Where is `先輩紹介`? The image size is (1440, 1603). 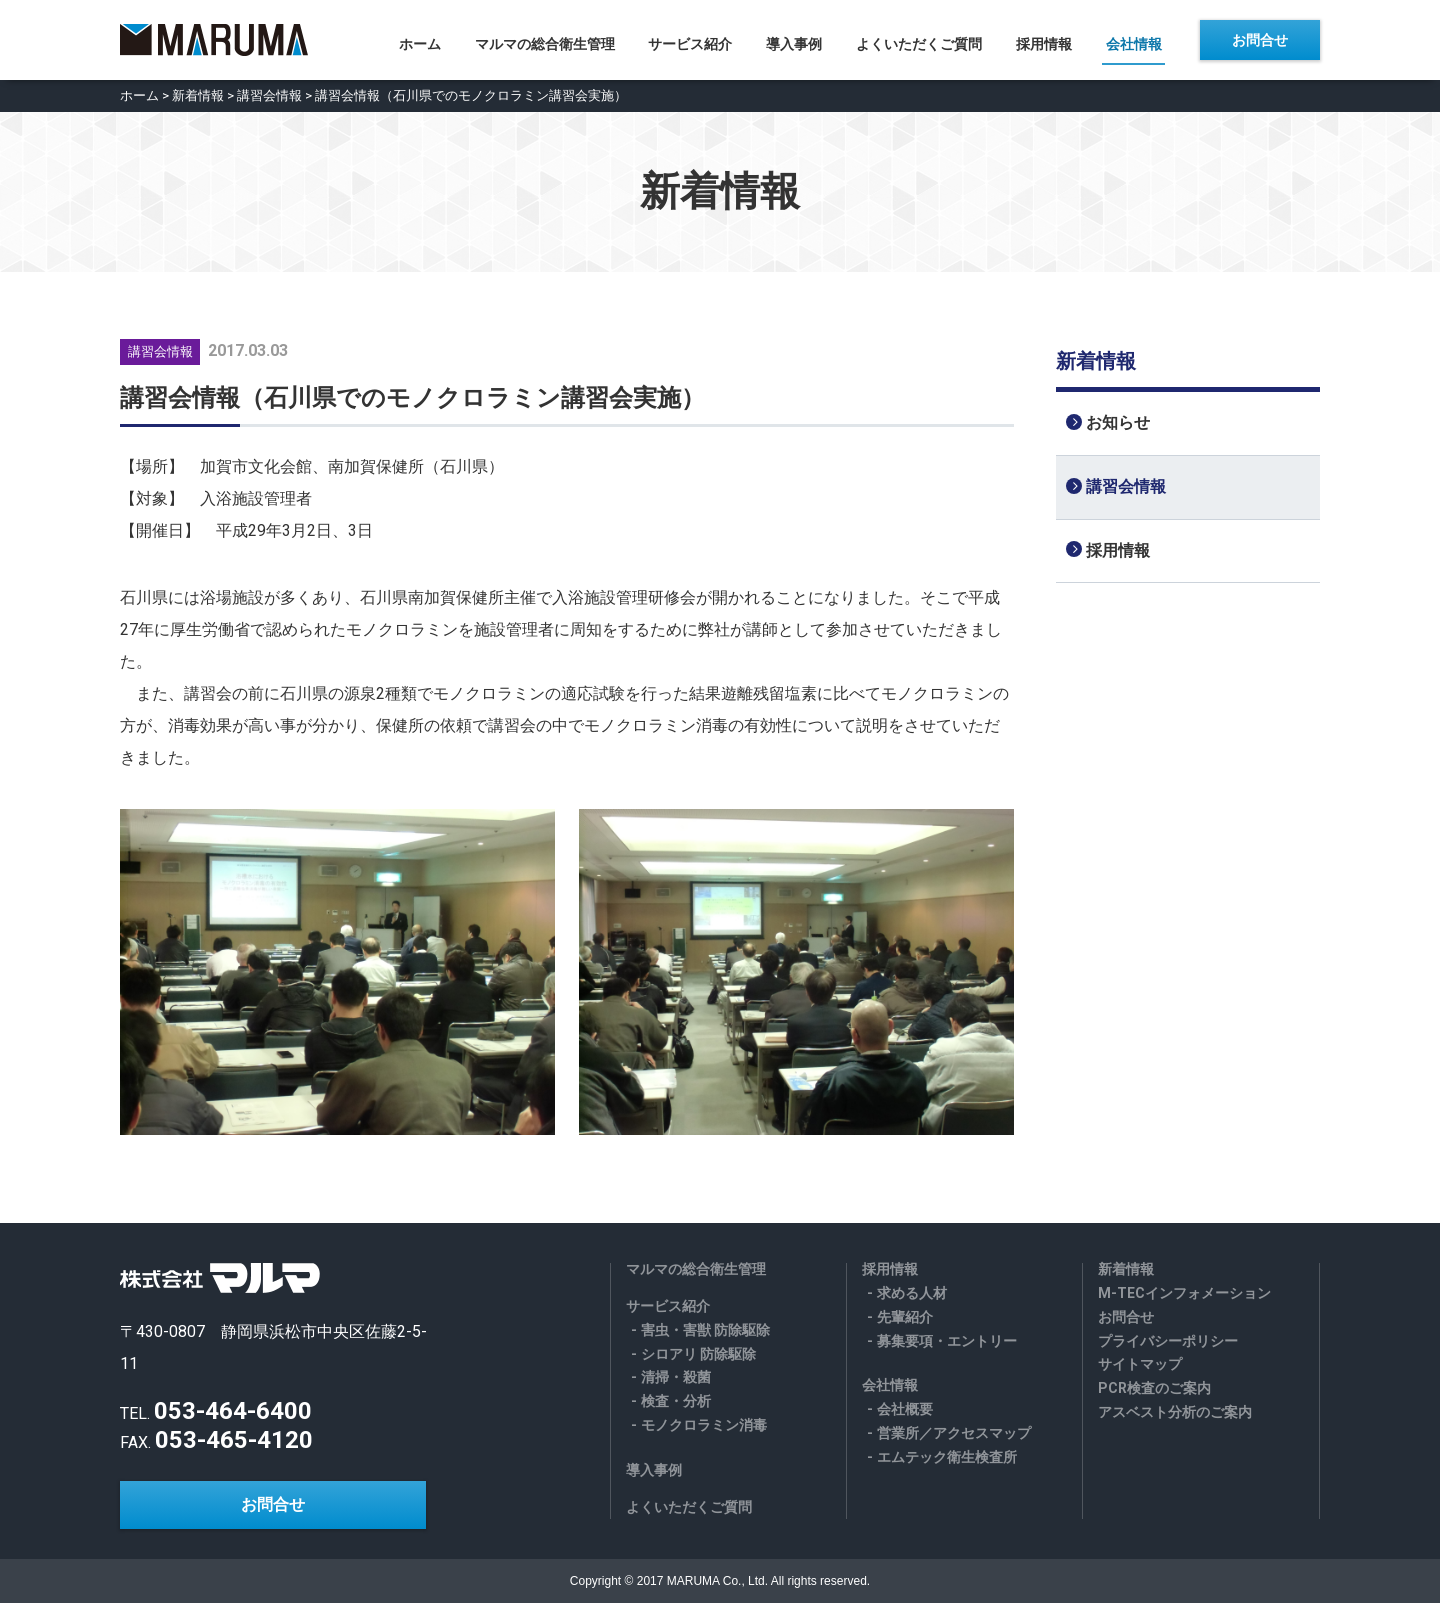
先輩紹介 is located at coordinates (905, 1317).